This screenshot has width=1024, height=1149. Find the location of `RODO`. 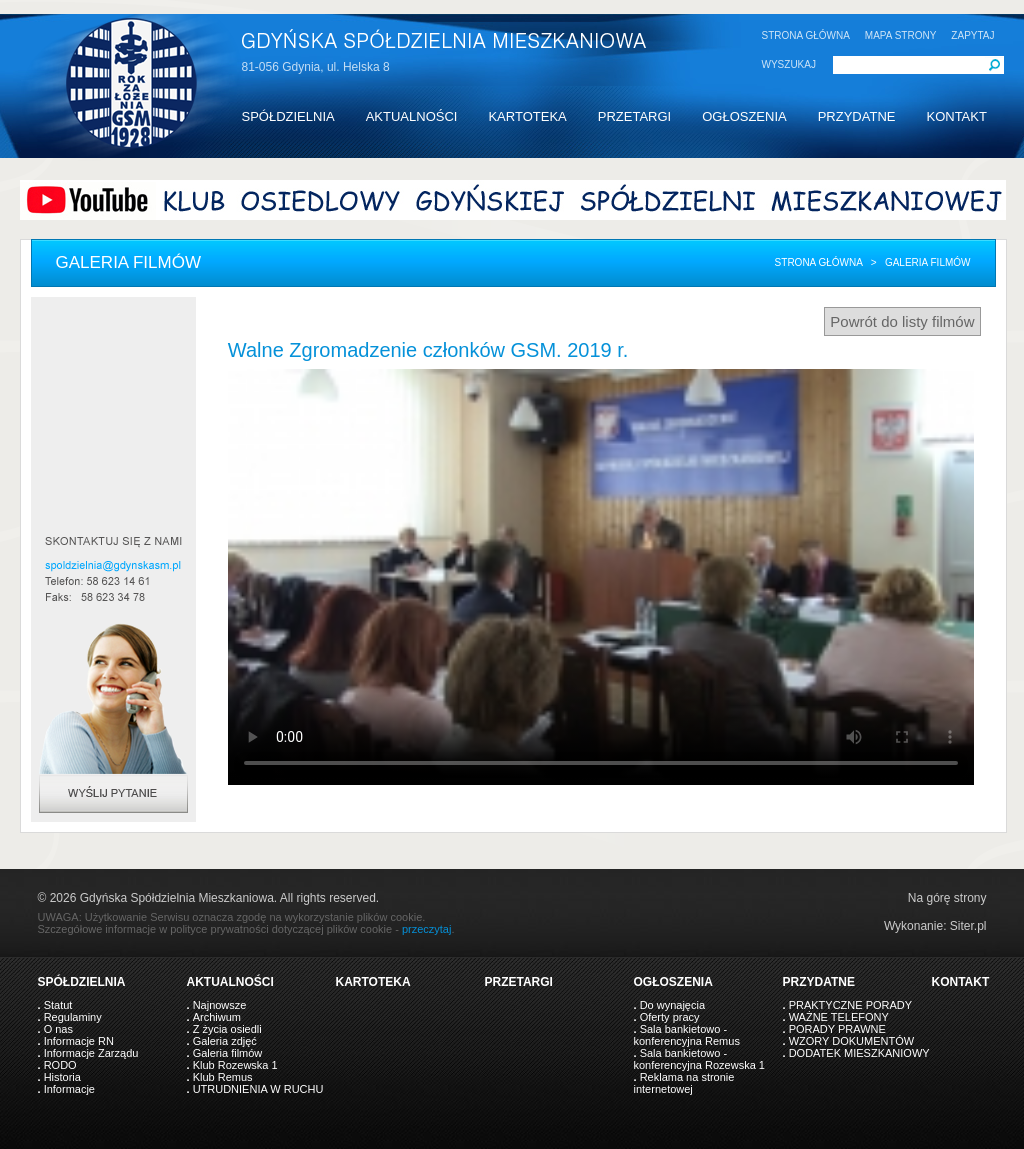

RODO is located at coordinates (60, 1065).